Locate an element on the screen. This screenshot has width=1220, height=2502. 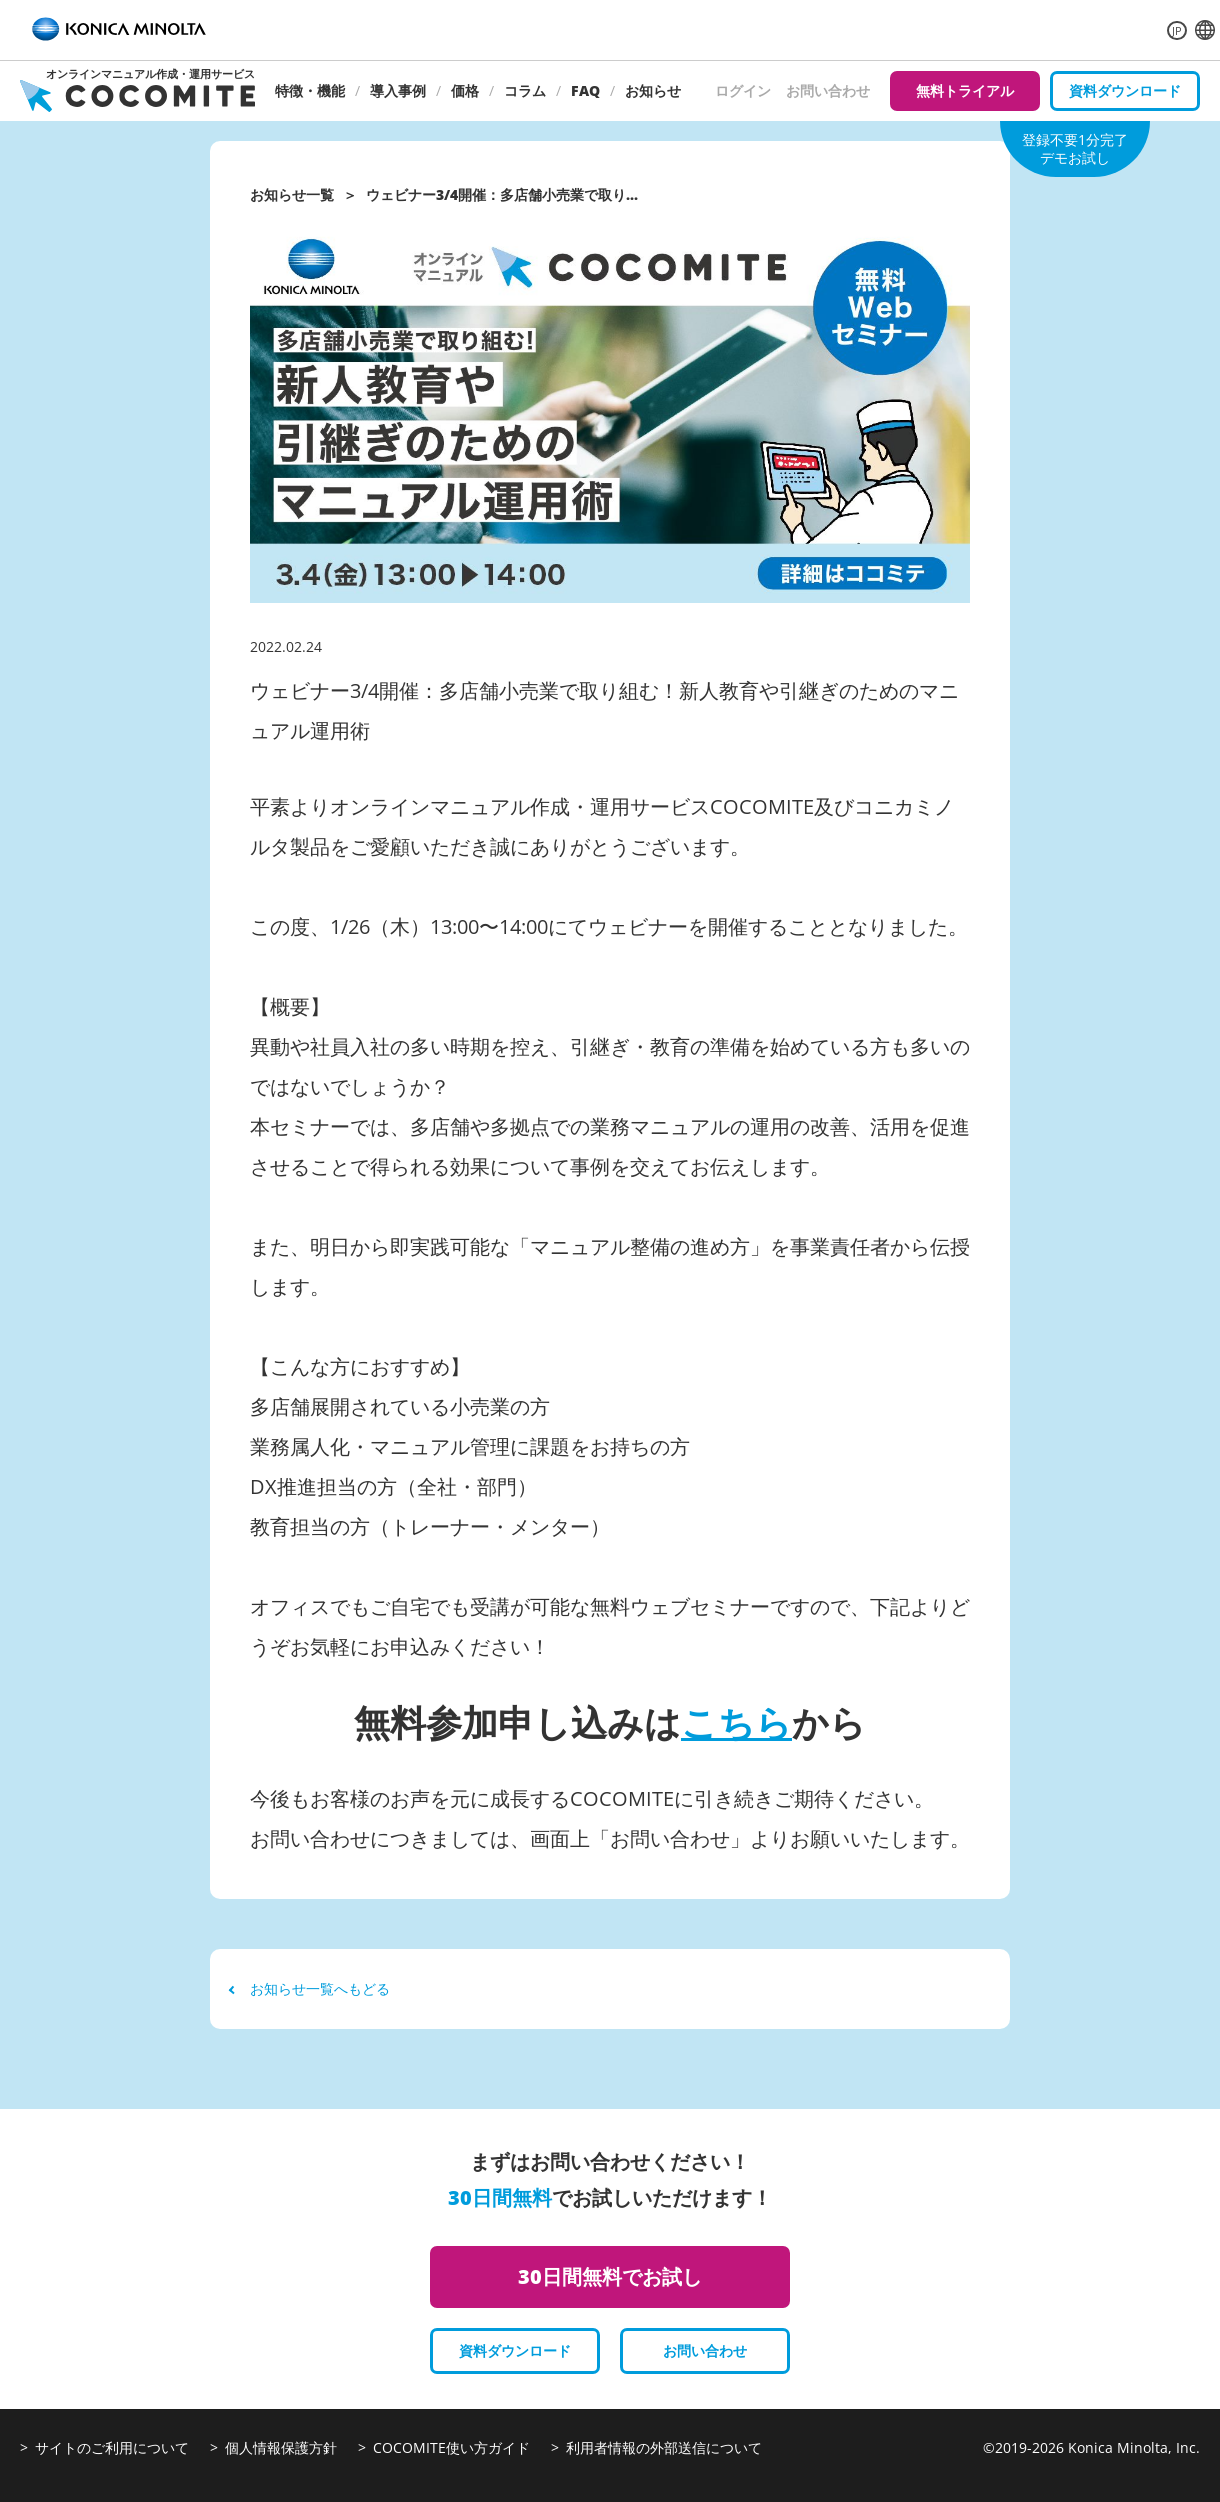
登録不要1分完了デモお試し is located at coordinates (1075, 148).